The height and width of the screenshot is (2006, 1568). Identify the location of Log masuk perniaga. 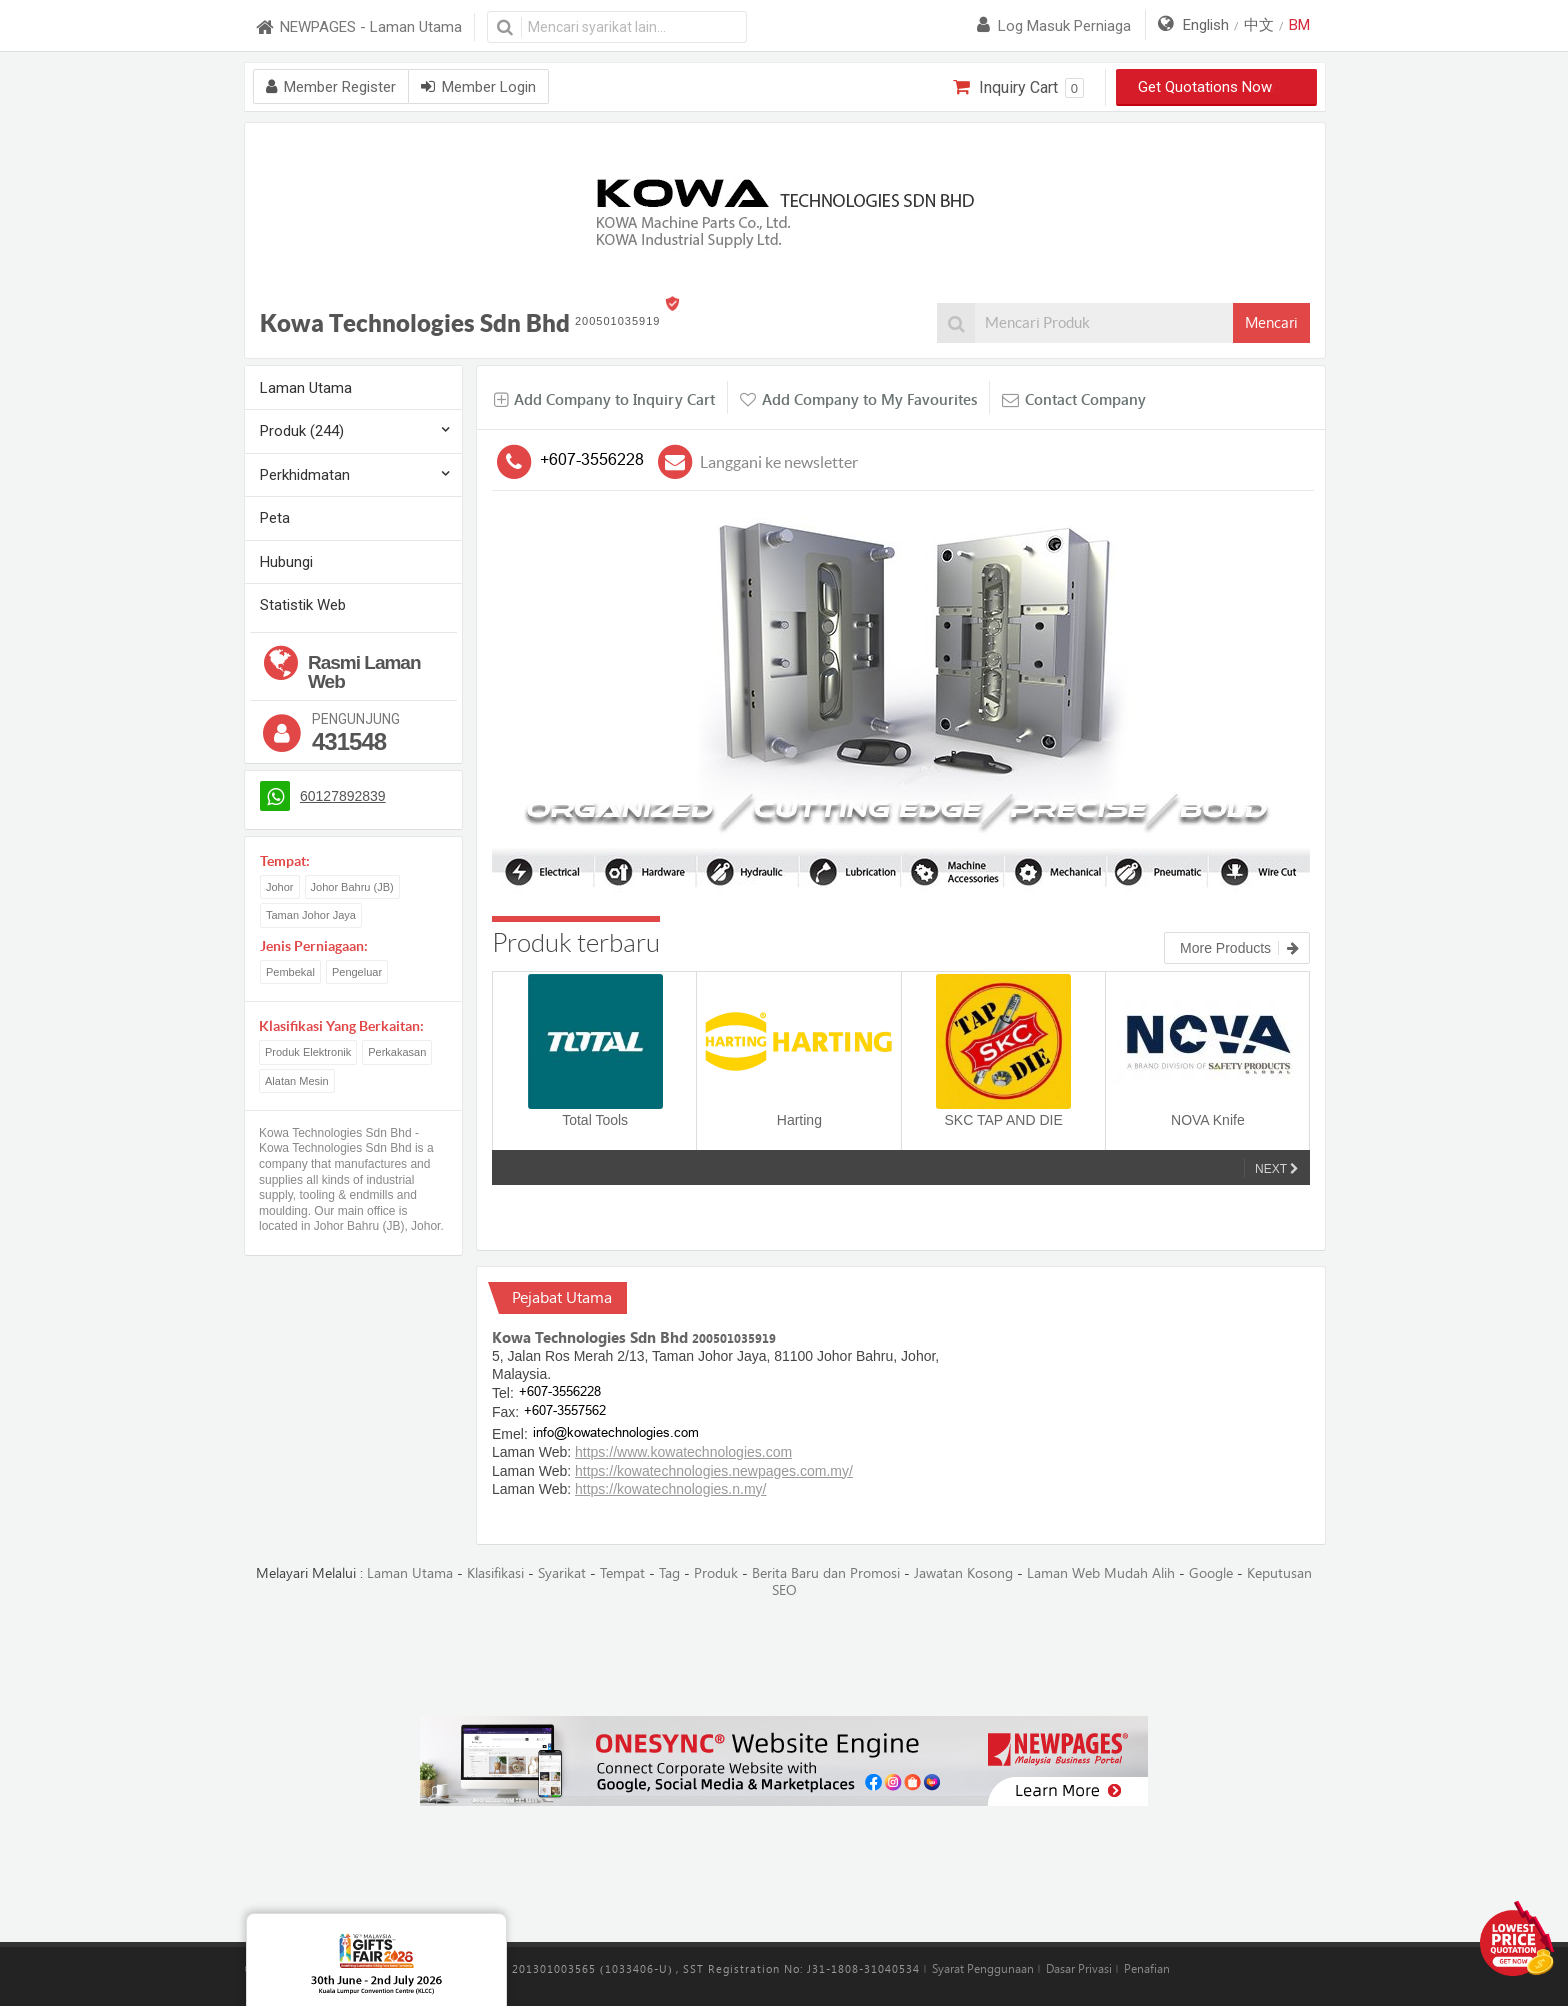
(1054, 26).